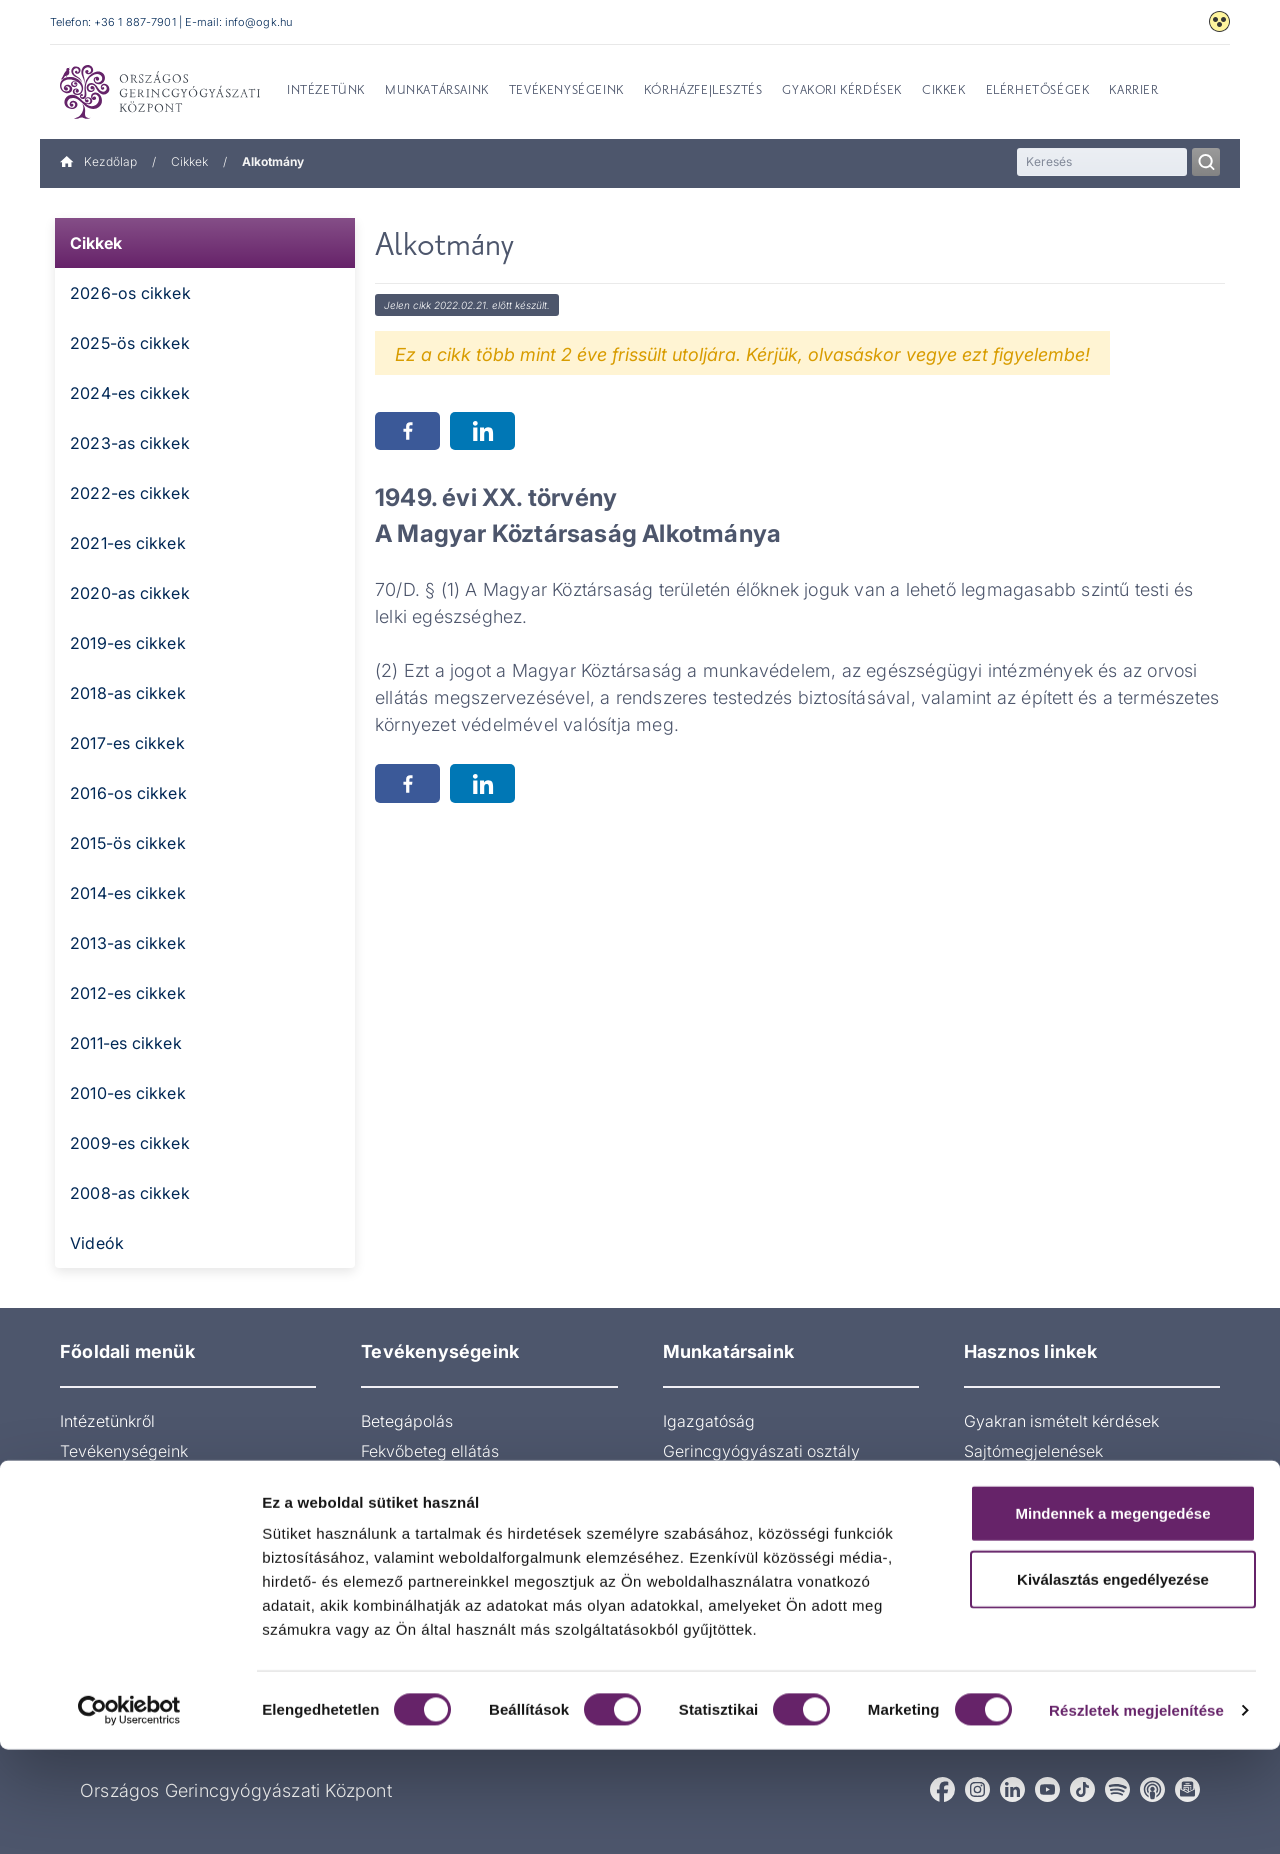 The width and height of the screenshot is (1280, 1854). What do you see at coordinates (763, 1521) in the screenshot?
I see `Aneszteziológia és intenzív terápiás osztály` at bounding box center [763, 1521].